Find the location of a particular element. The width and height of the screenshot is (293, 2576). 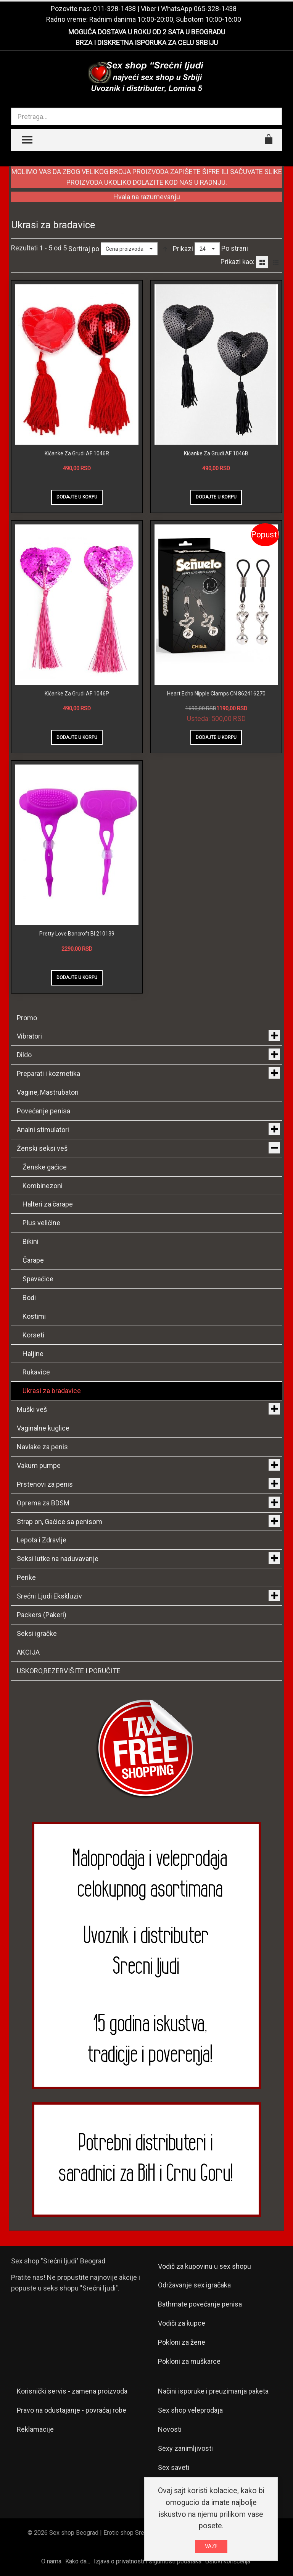

065-328-1438 is located at coordinates (215, 9).